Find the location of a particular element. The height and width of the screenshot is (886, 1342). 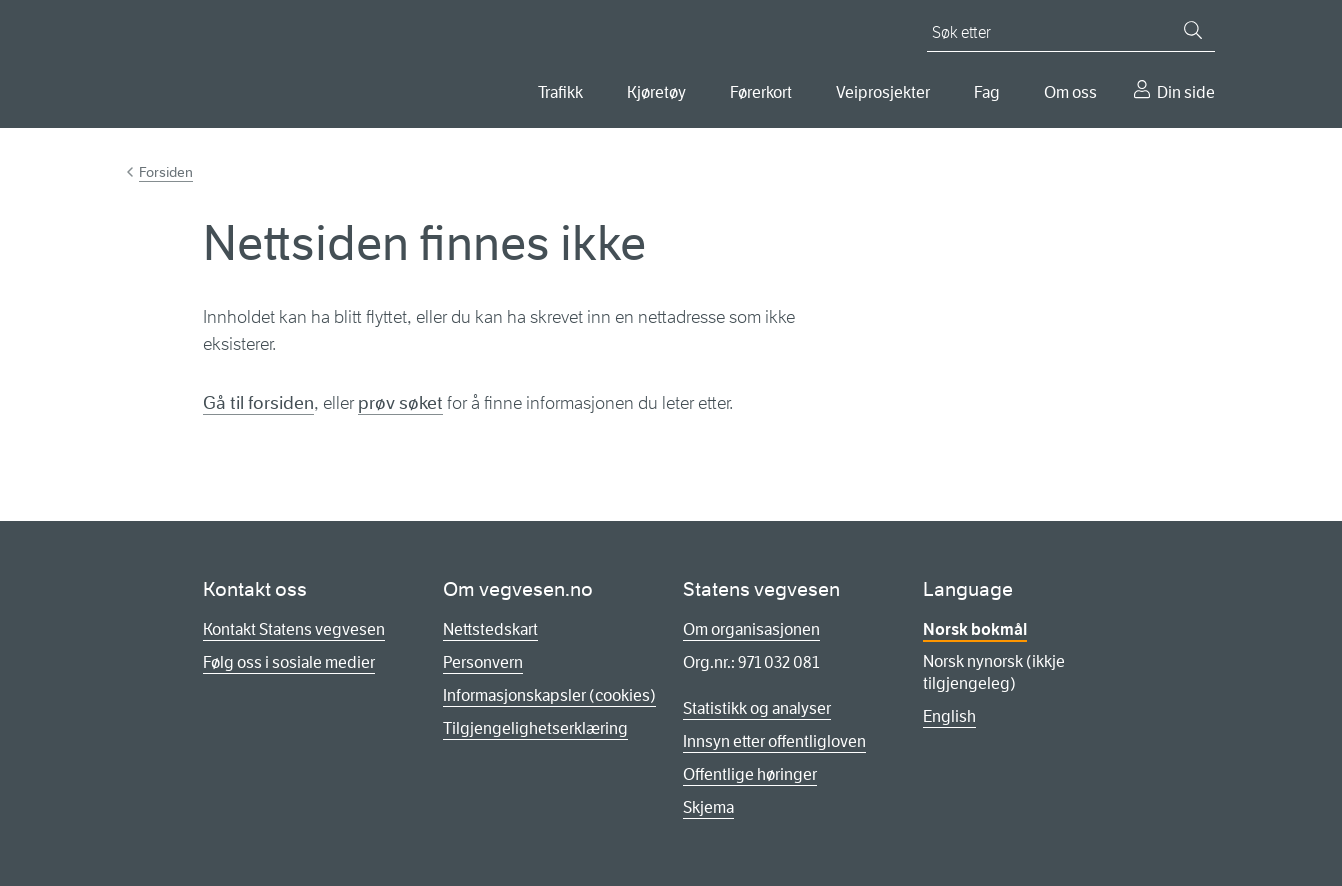

Tilgjengelighetserklæring is located at coordinates (535, 728).